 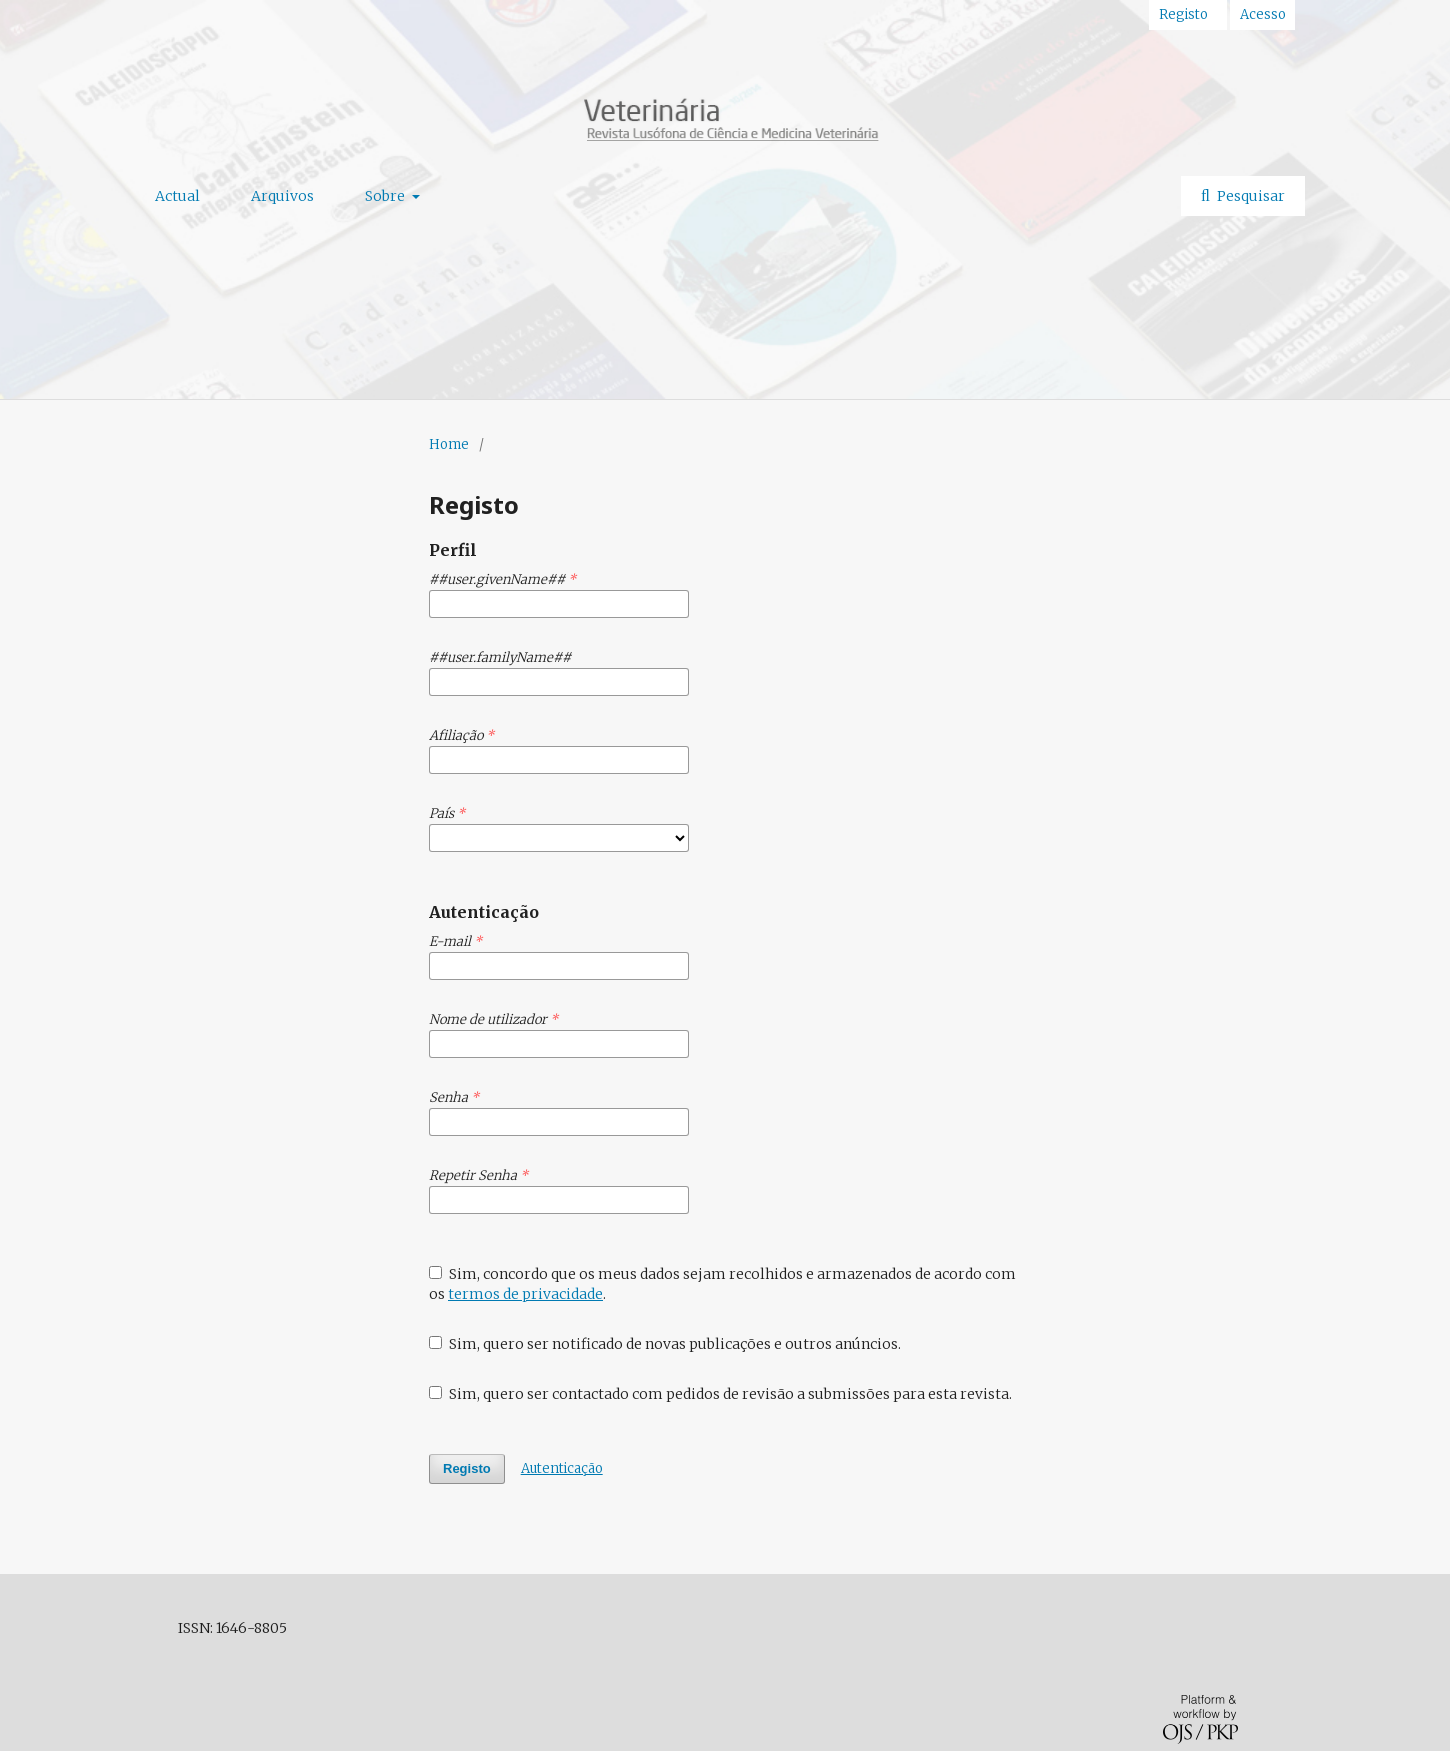 What do you see at coordinates (722, 1284) in the screenshot?
I see `Sim, concordo que os meus dados sejam recolhidos e armazenados de acordo com os .` at bounding box center [722, 1284].